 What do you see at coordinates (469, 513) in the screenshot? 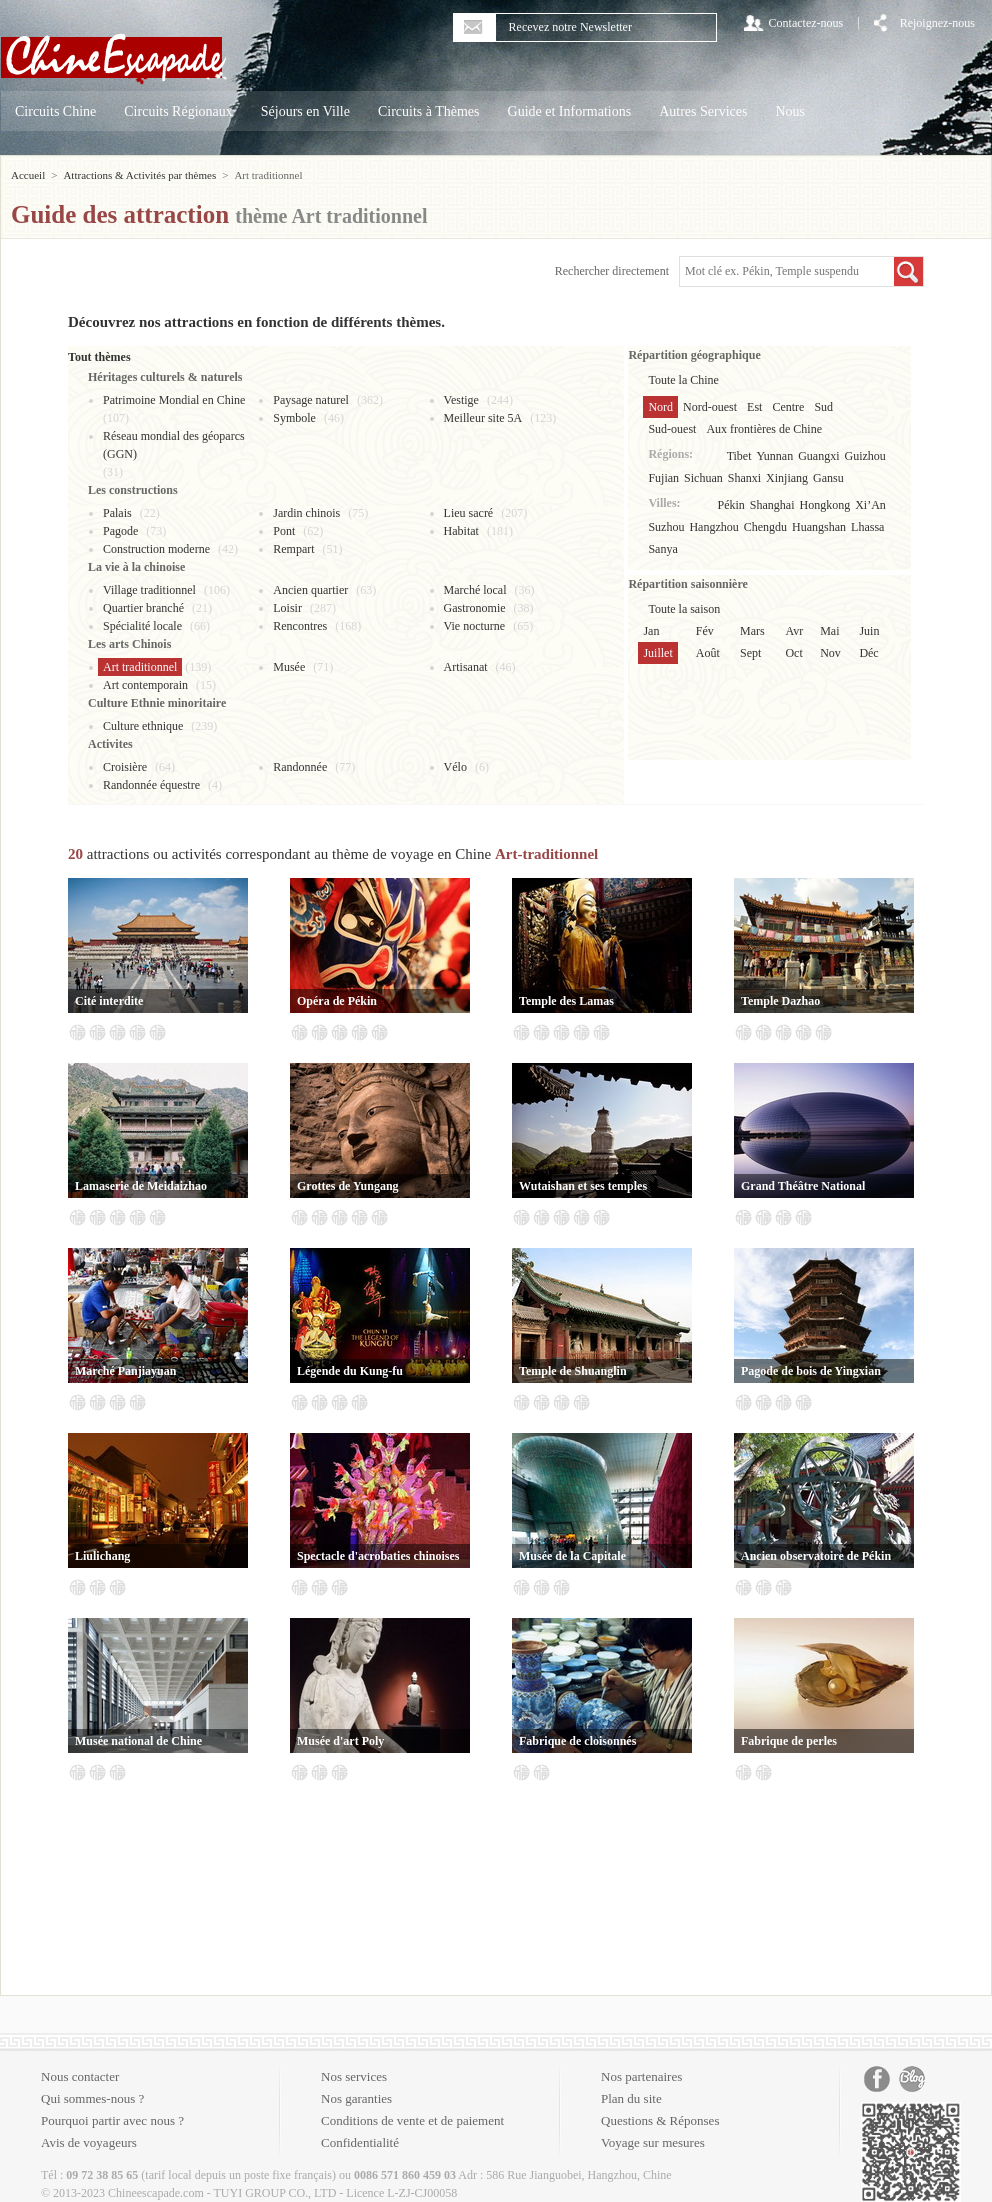
I see `Lieu sacré` at bounding box center [469, 513].